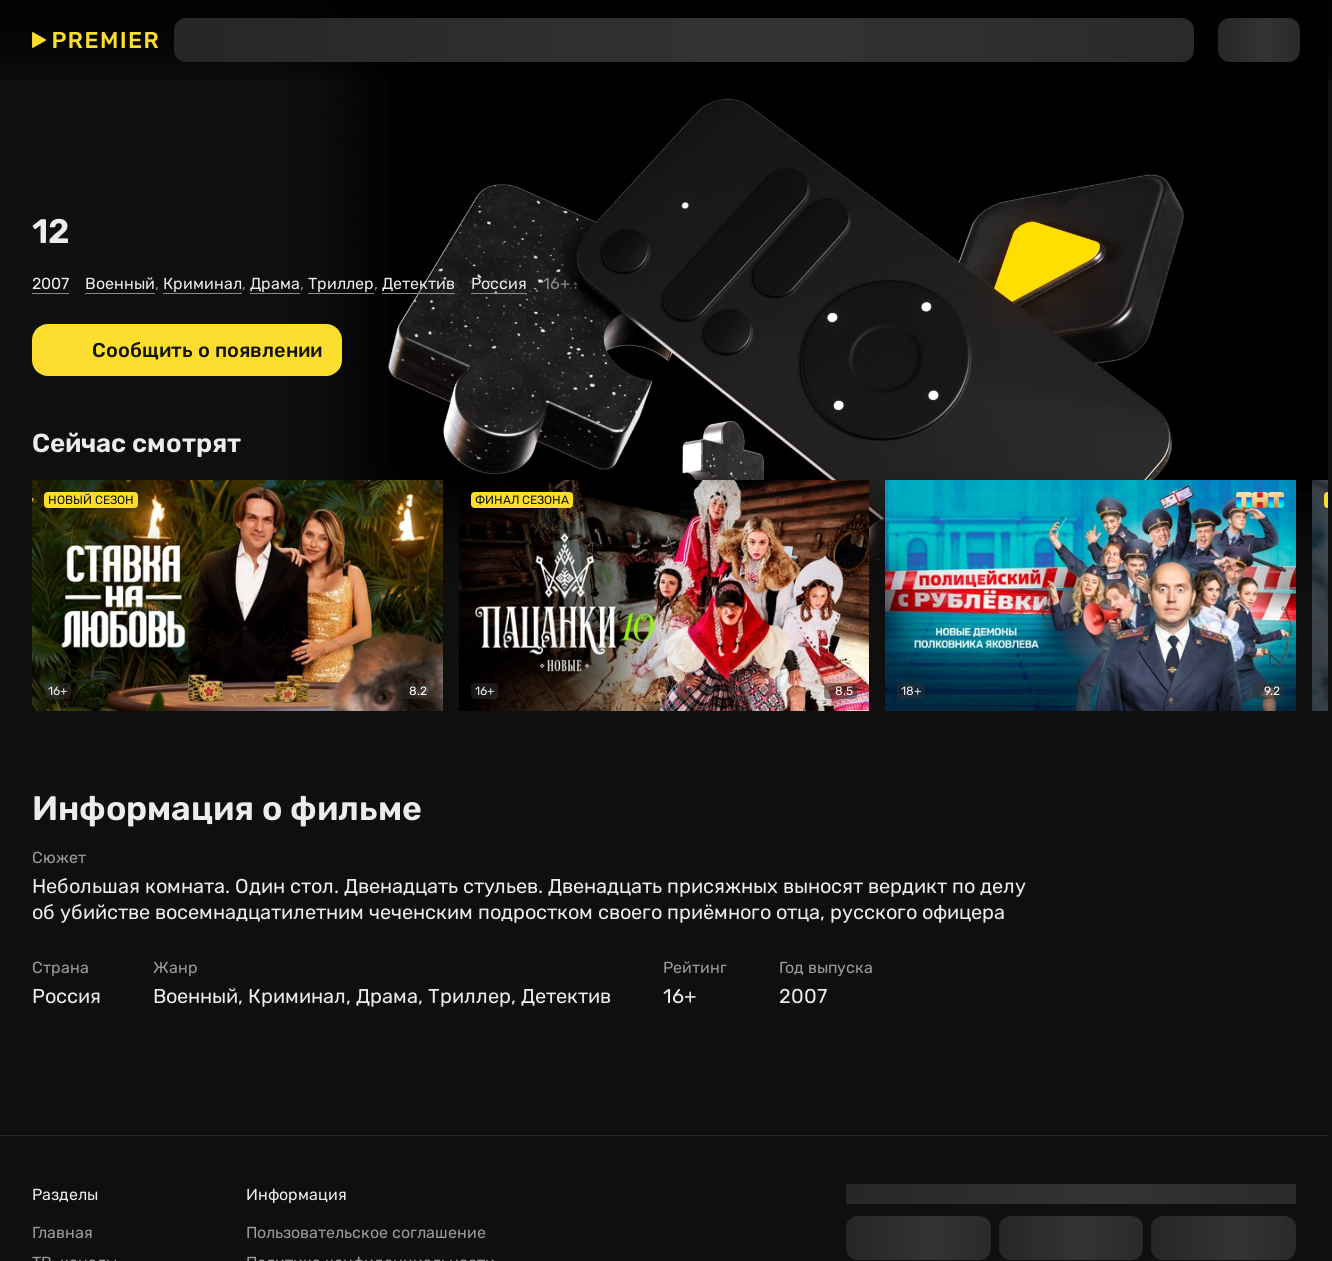  What do you see at coordinates (120, 283) in the screenshot?
I see `Военный` at bounding box center [120, 283].